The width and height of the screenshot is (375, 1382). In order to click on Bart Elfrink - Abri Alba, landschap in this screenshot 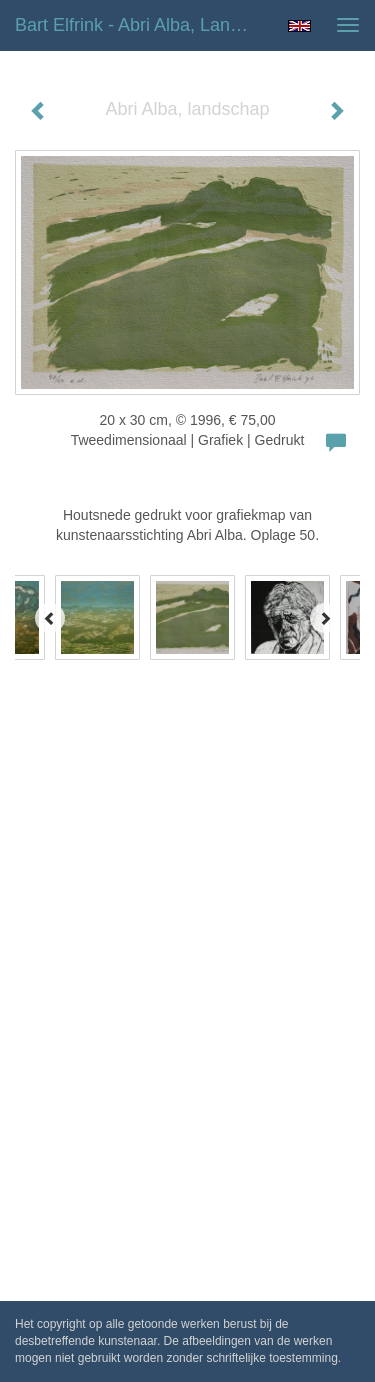, I will do `click(143, 25)`.